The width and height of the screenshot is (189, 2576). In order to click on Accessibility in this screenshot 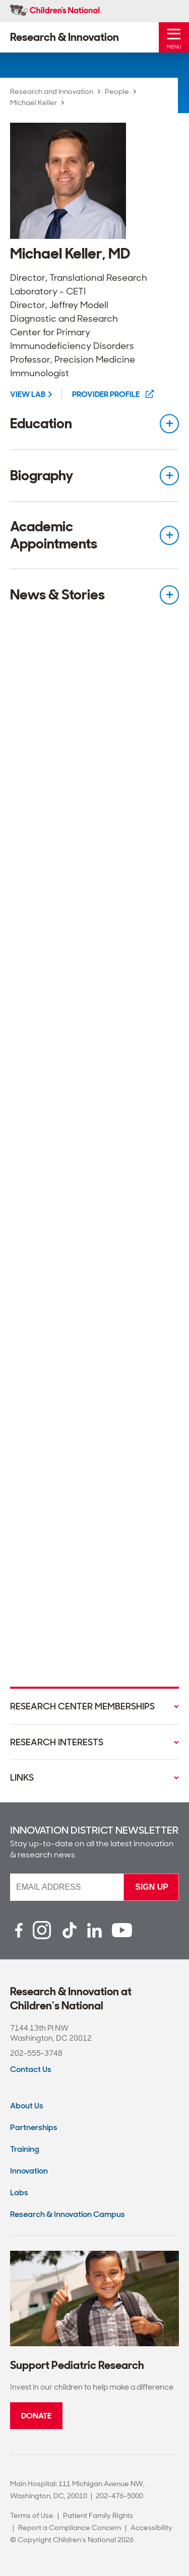, I will do `click(151, 2527)`.